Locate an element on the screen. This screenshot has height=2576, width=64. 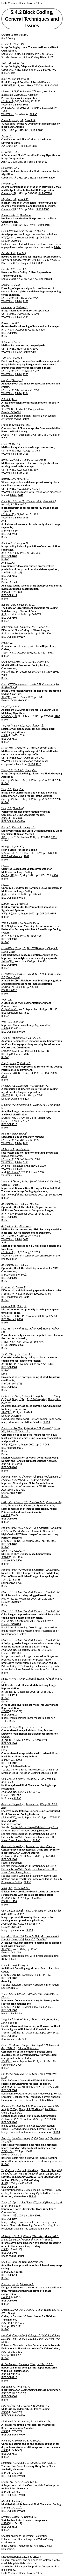
Pyndiah, R. is located at coordinates (7, 2440).